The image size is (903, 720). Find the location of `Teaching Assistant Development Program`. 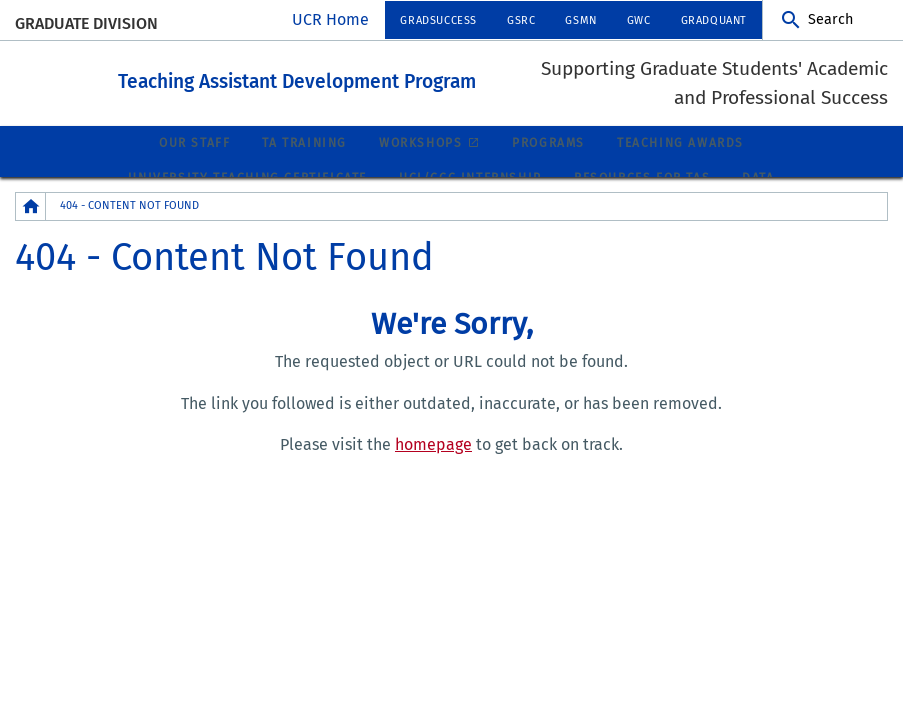

Teaching Assistant Development Program is located at coordinates (350, 79).